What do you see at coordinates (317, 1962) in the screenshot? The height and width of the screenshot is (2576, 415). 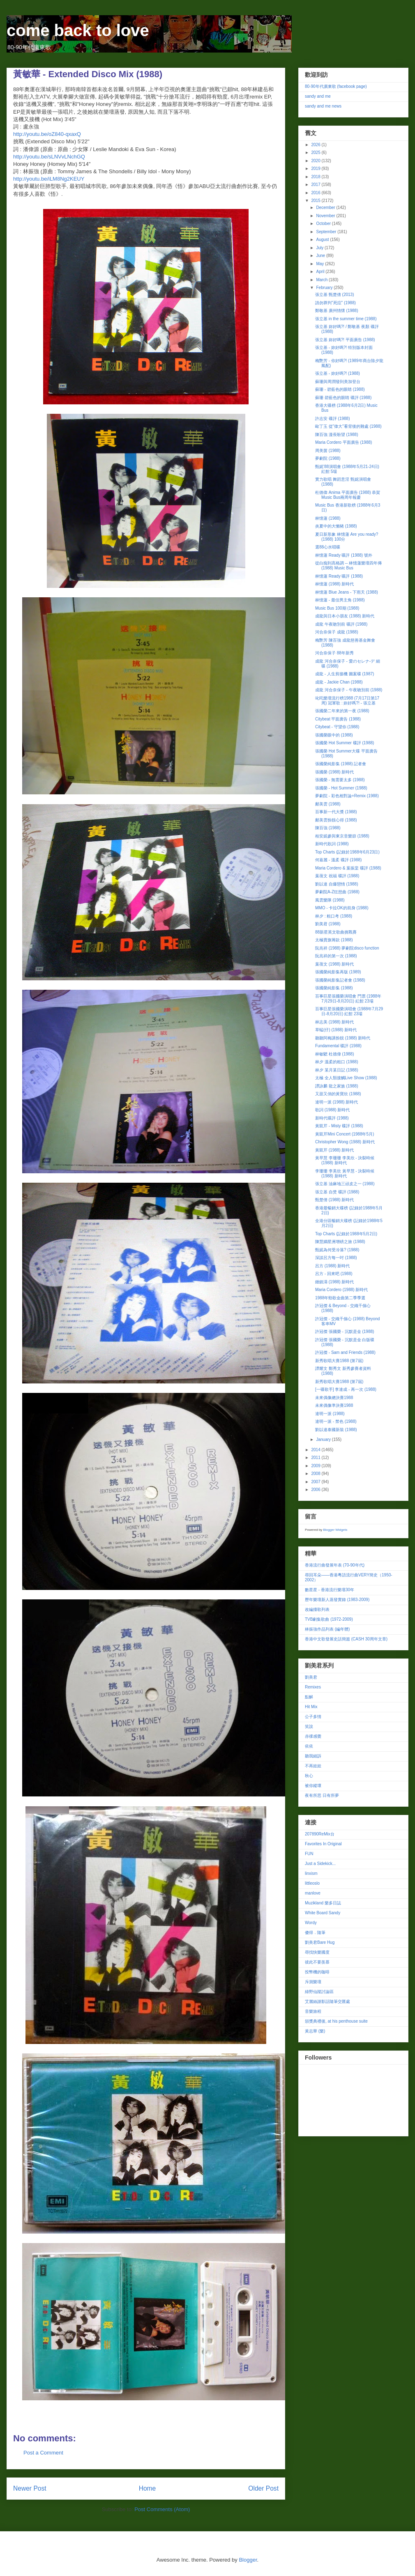 I see `彼此不要羨慕` at bounding box center [317, 1962].